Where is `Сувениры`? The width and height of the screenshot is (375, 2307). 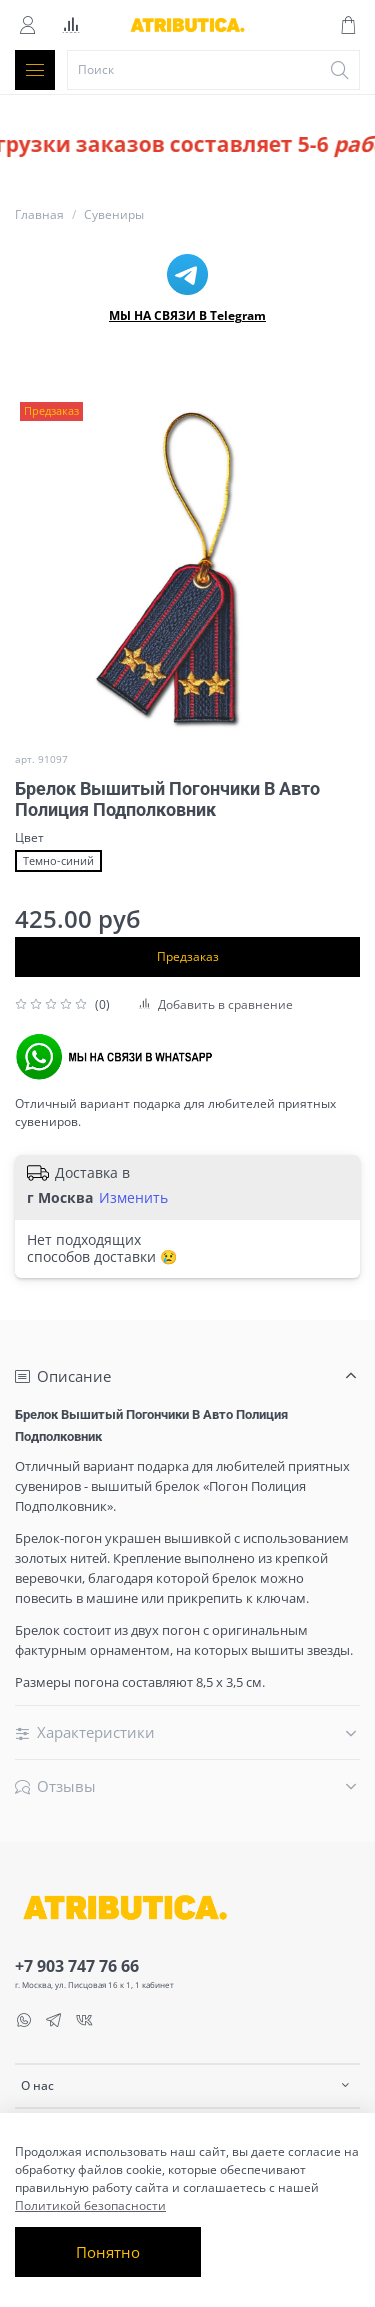 Сувениры is located at coordinates (114, 214).